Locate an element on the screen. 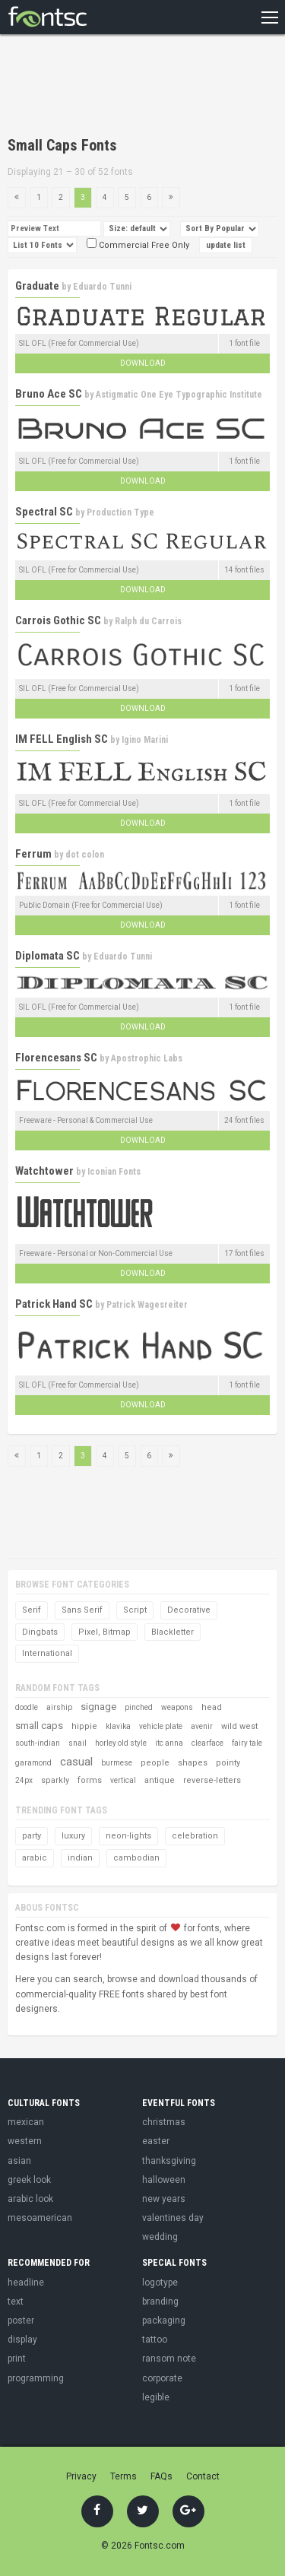 Image resolution: width=285 pixels, height=2576 pixels. arabic is located at coordinates (34, 1858).